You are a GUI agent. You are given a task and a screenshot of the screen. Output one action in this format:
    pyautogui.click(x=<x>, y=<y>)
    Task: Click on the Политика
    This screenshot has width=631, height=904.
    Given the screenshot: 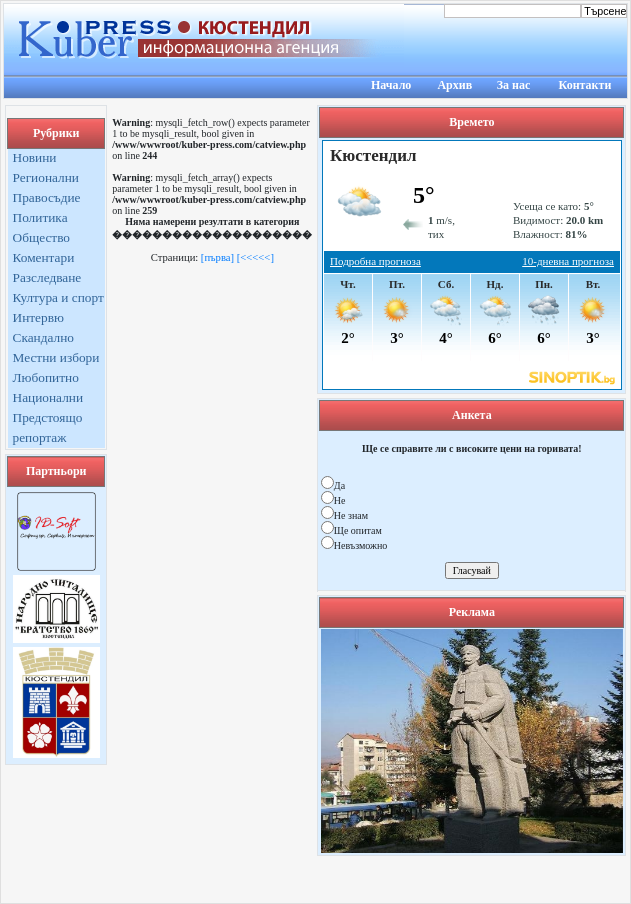 What is the action you would take?
    pyautogui.click(x=40, y=217)
    